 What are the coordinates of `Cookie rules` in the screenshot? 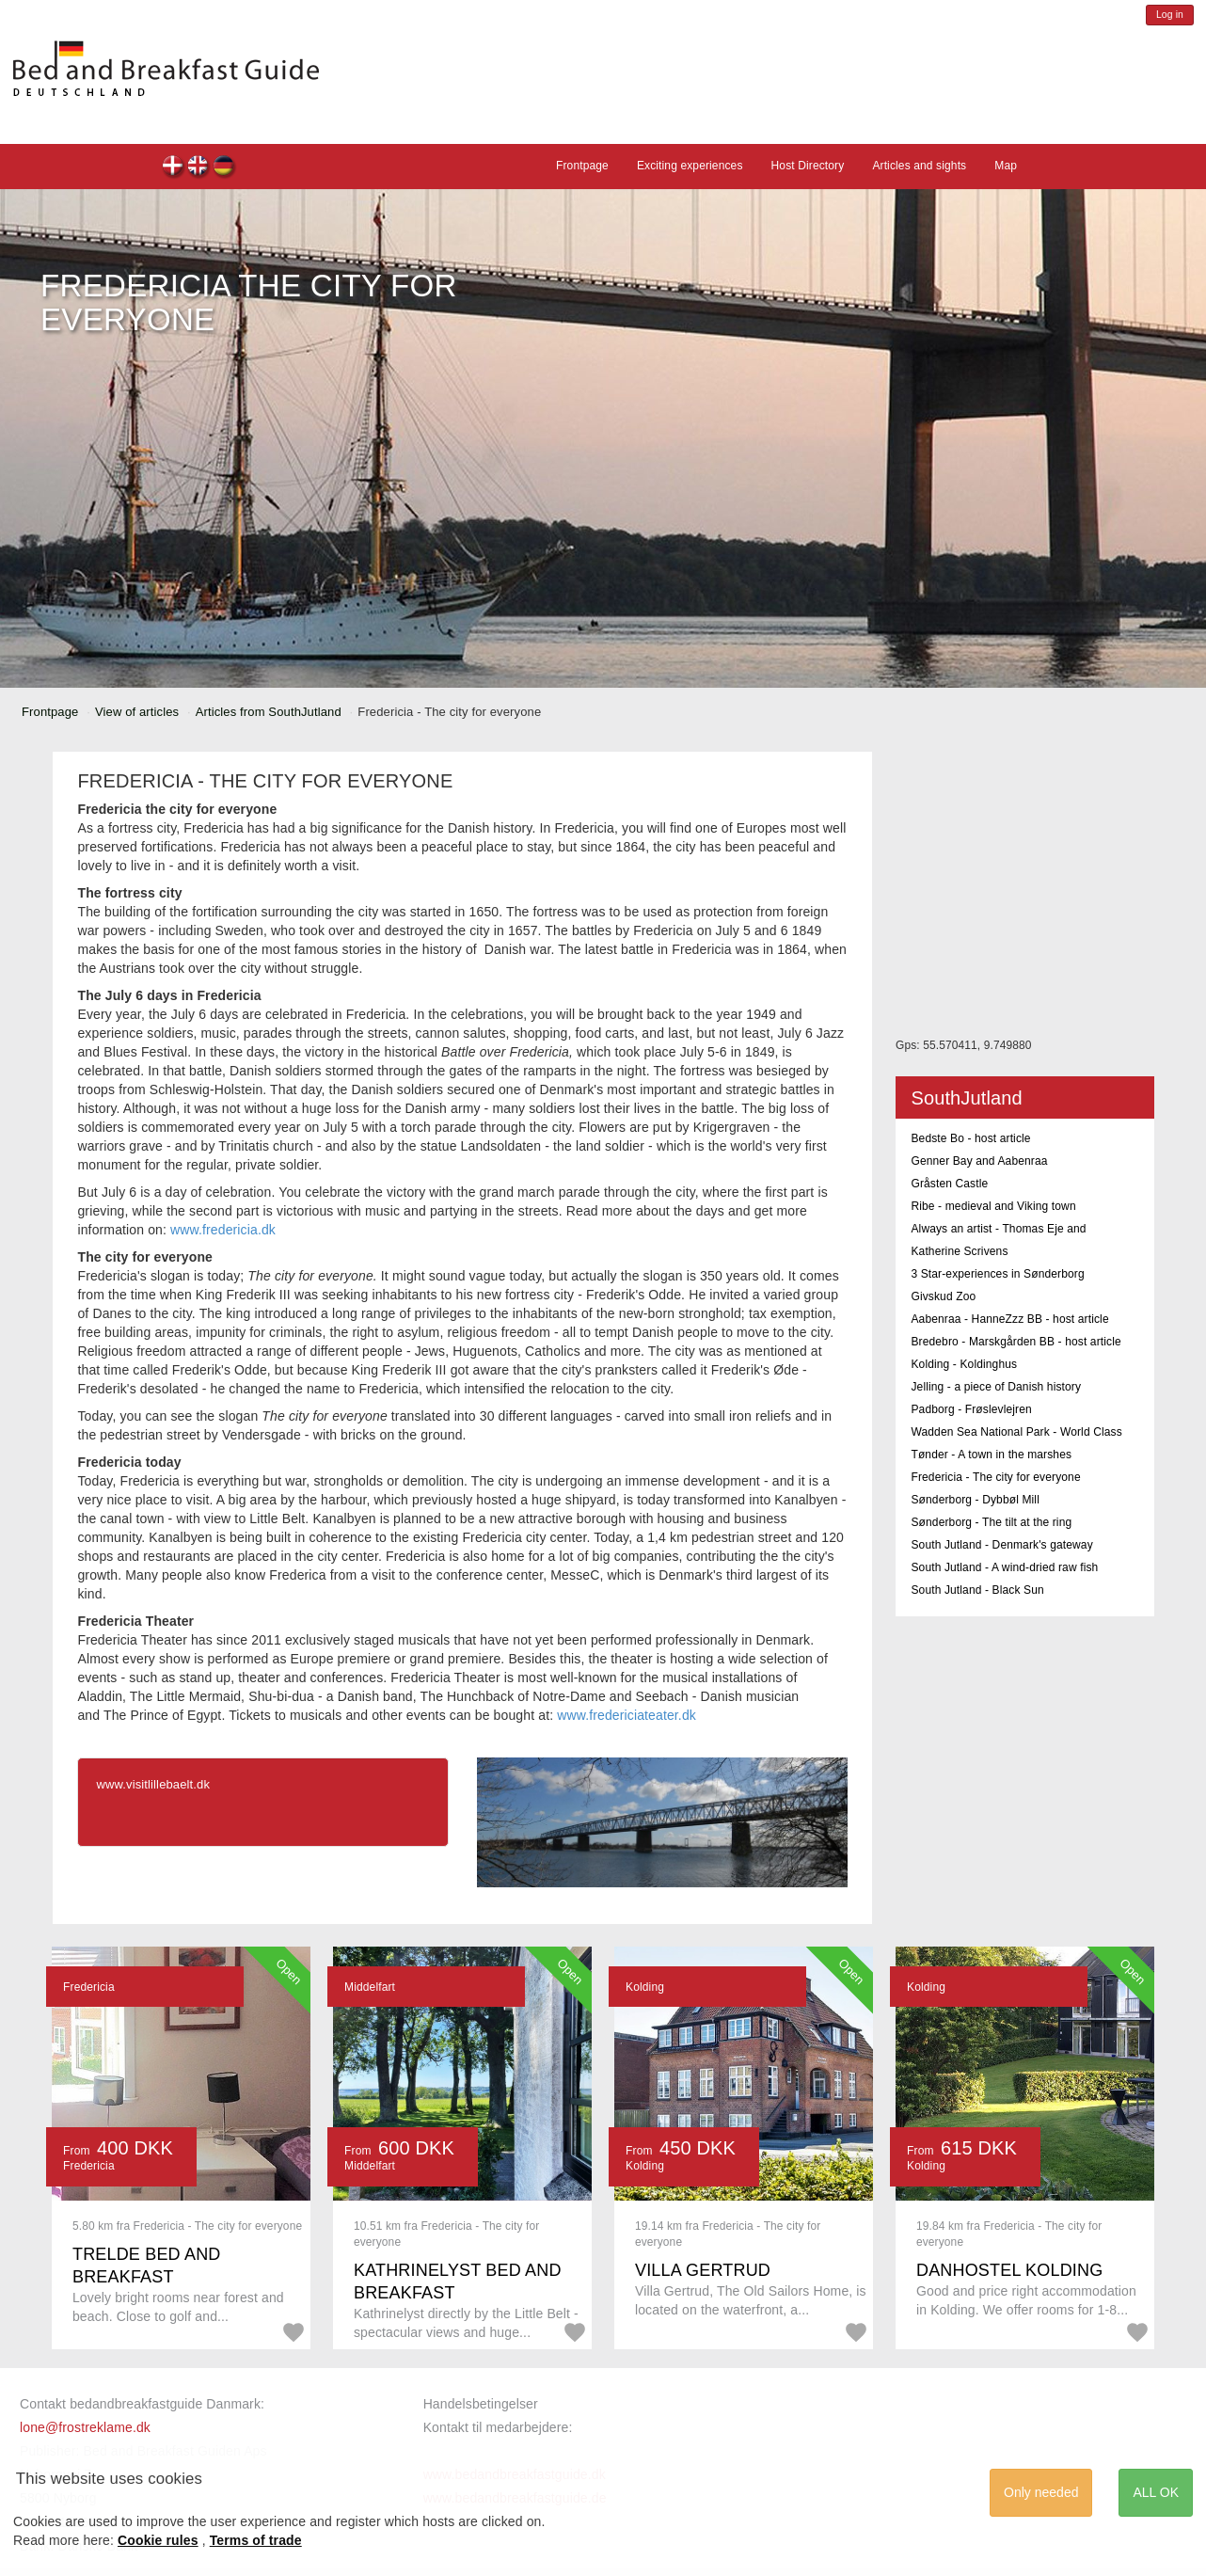 It's located at (158, 2540).